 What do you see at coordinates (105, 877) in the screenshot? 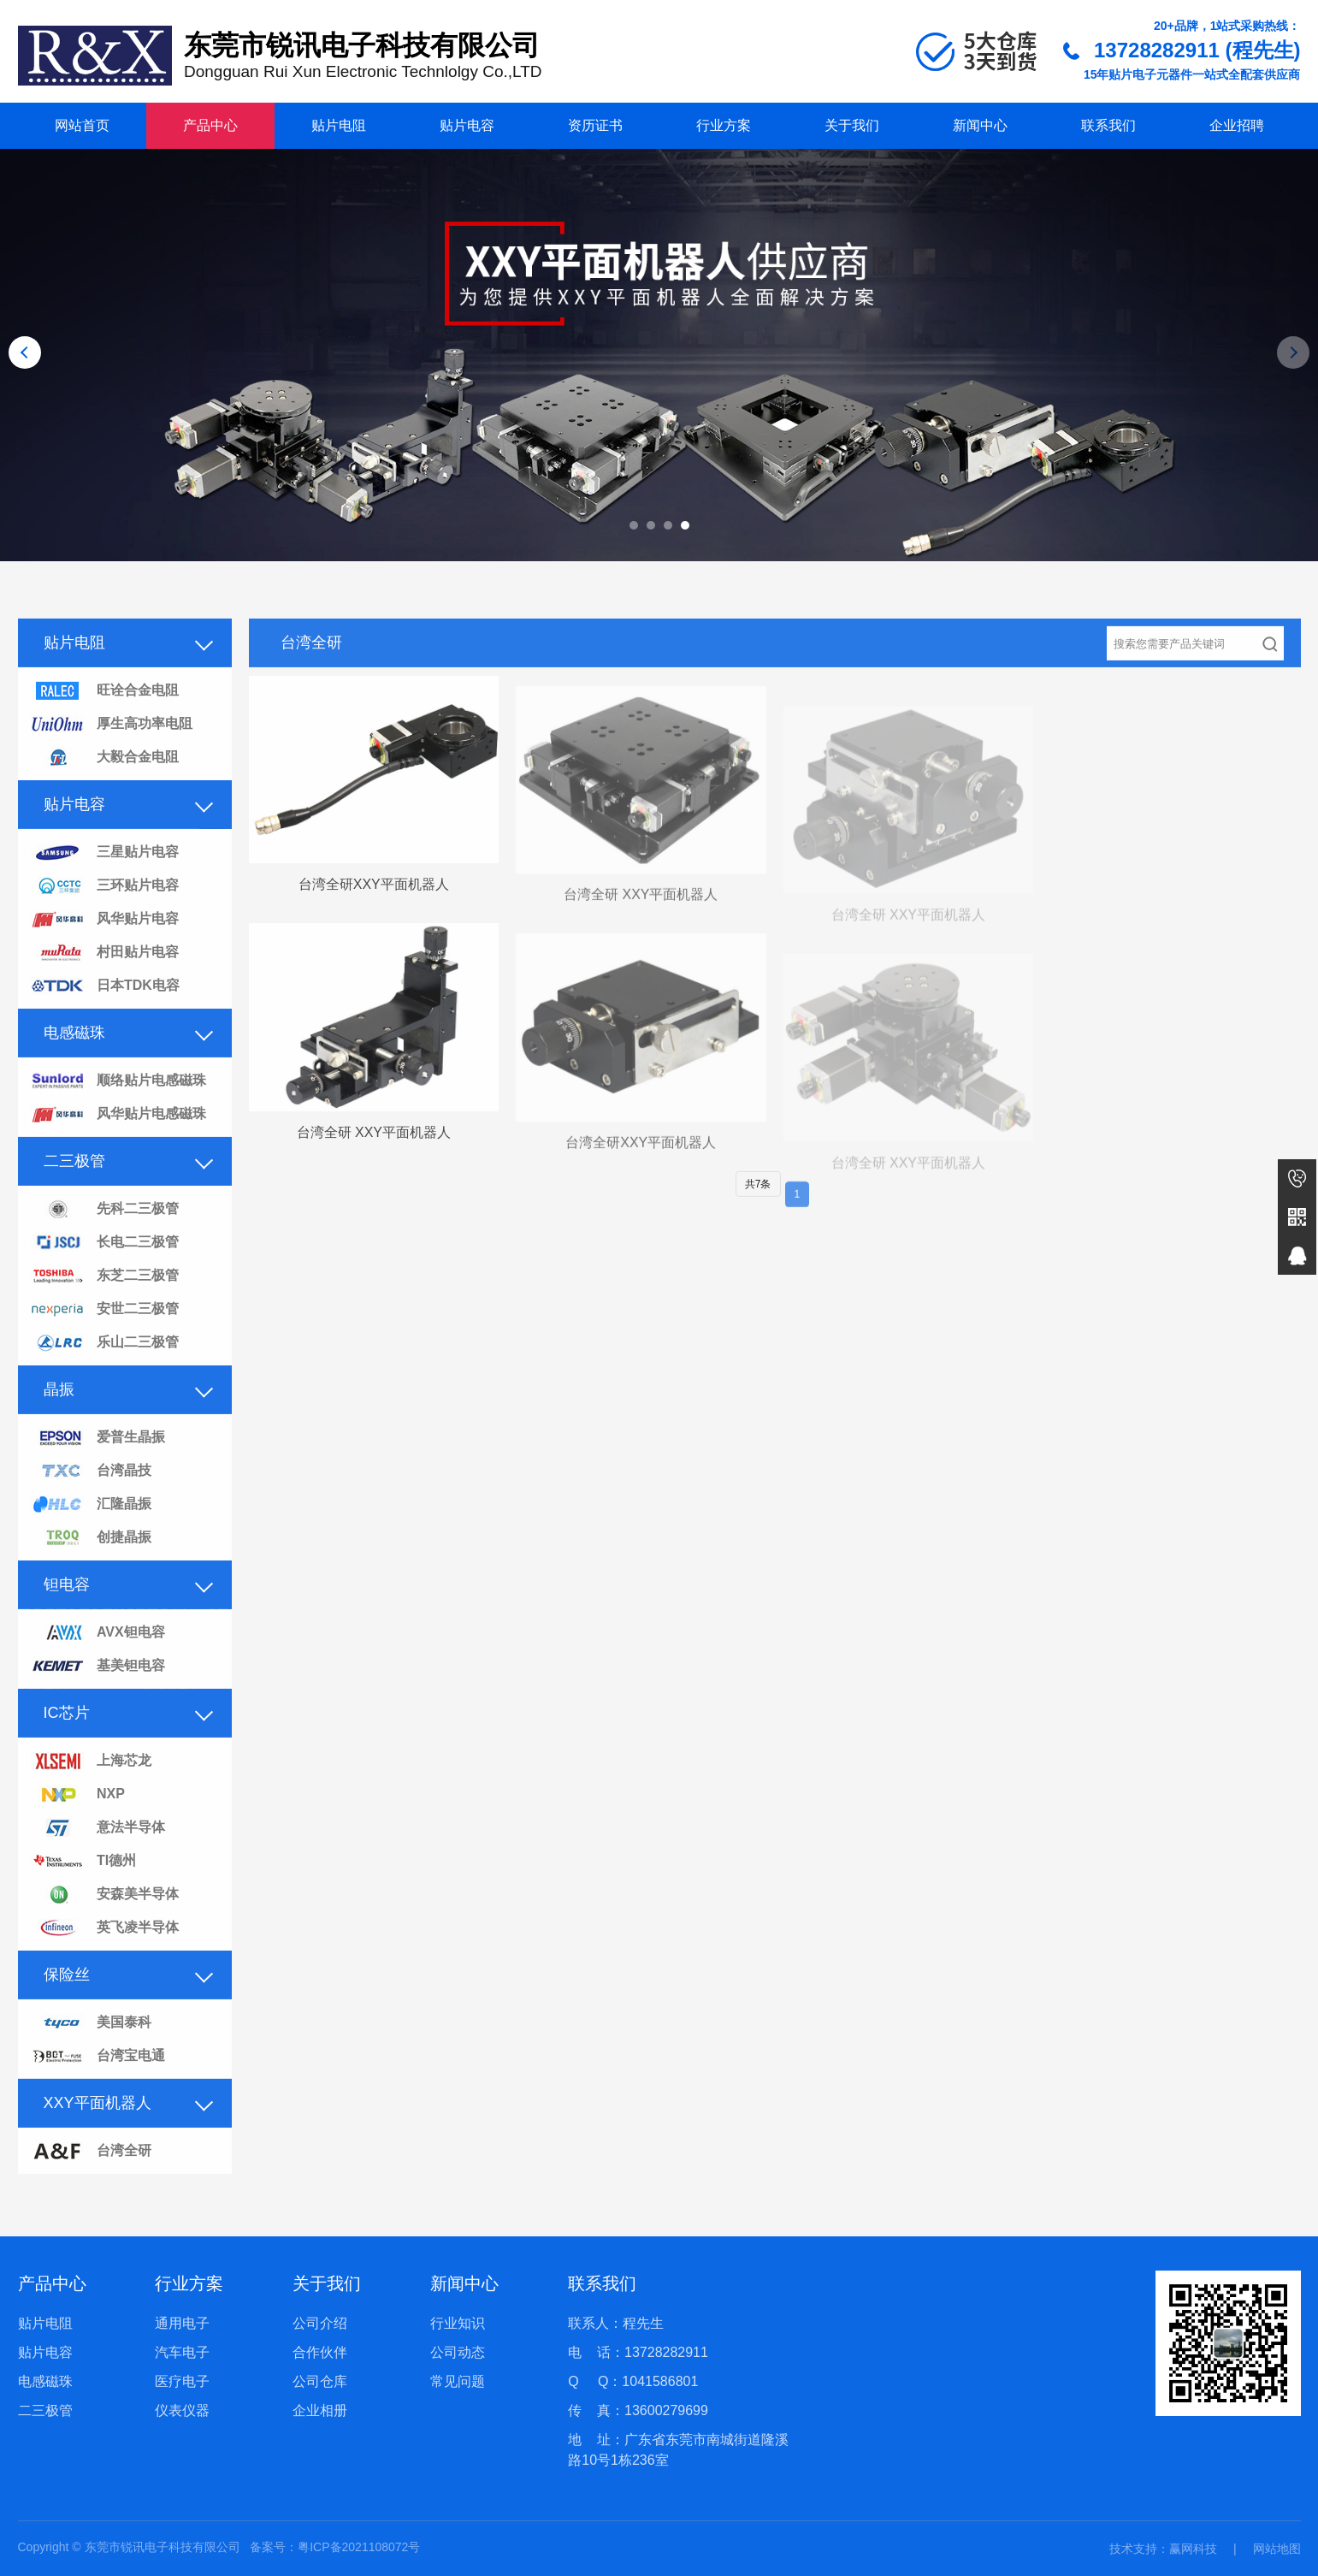
I see `三星贴片电容` at bounding box center [105, 877].